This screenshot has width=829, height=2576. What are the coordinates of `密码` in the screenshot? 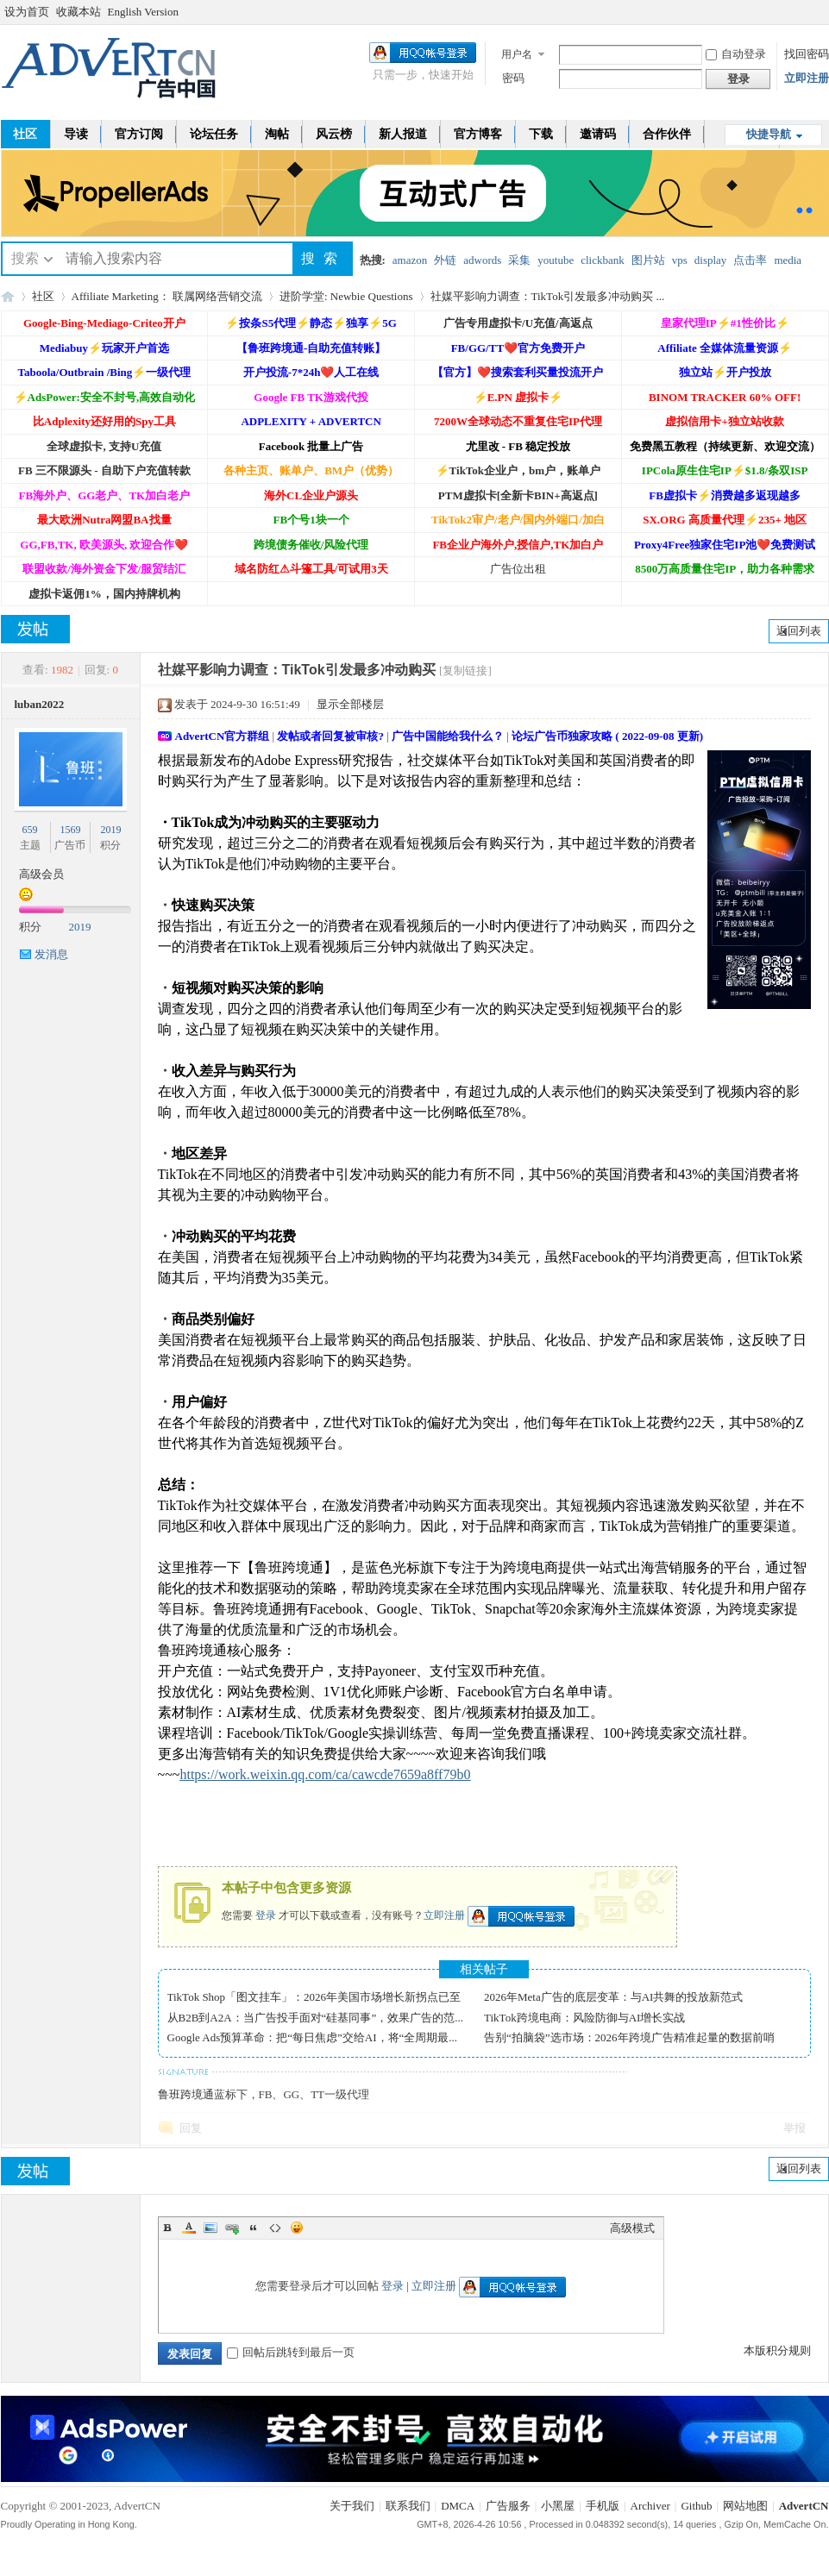 It's located at (513, 78).